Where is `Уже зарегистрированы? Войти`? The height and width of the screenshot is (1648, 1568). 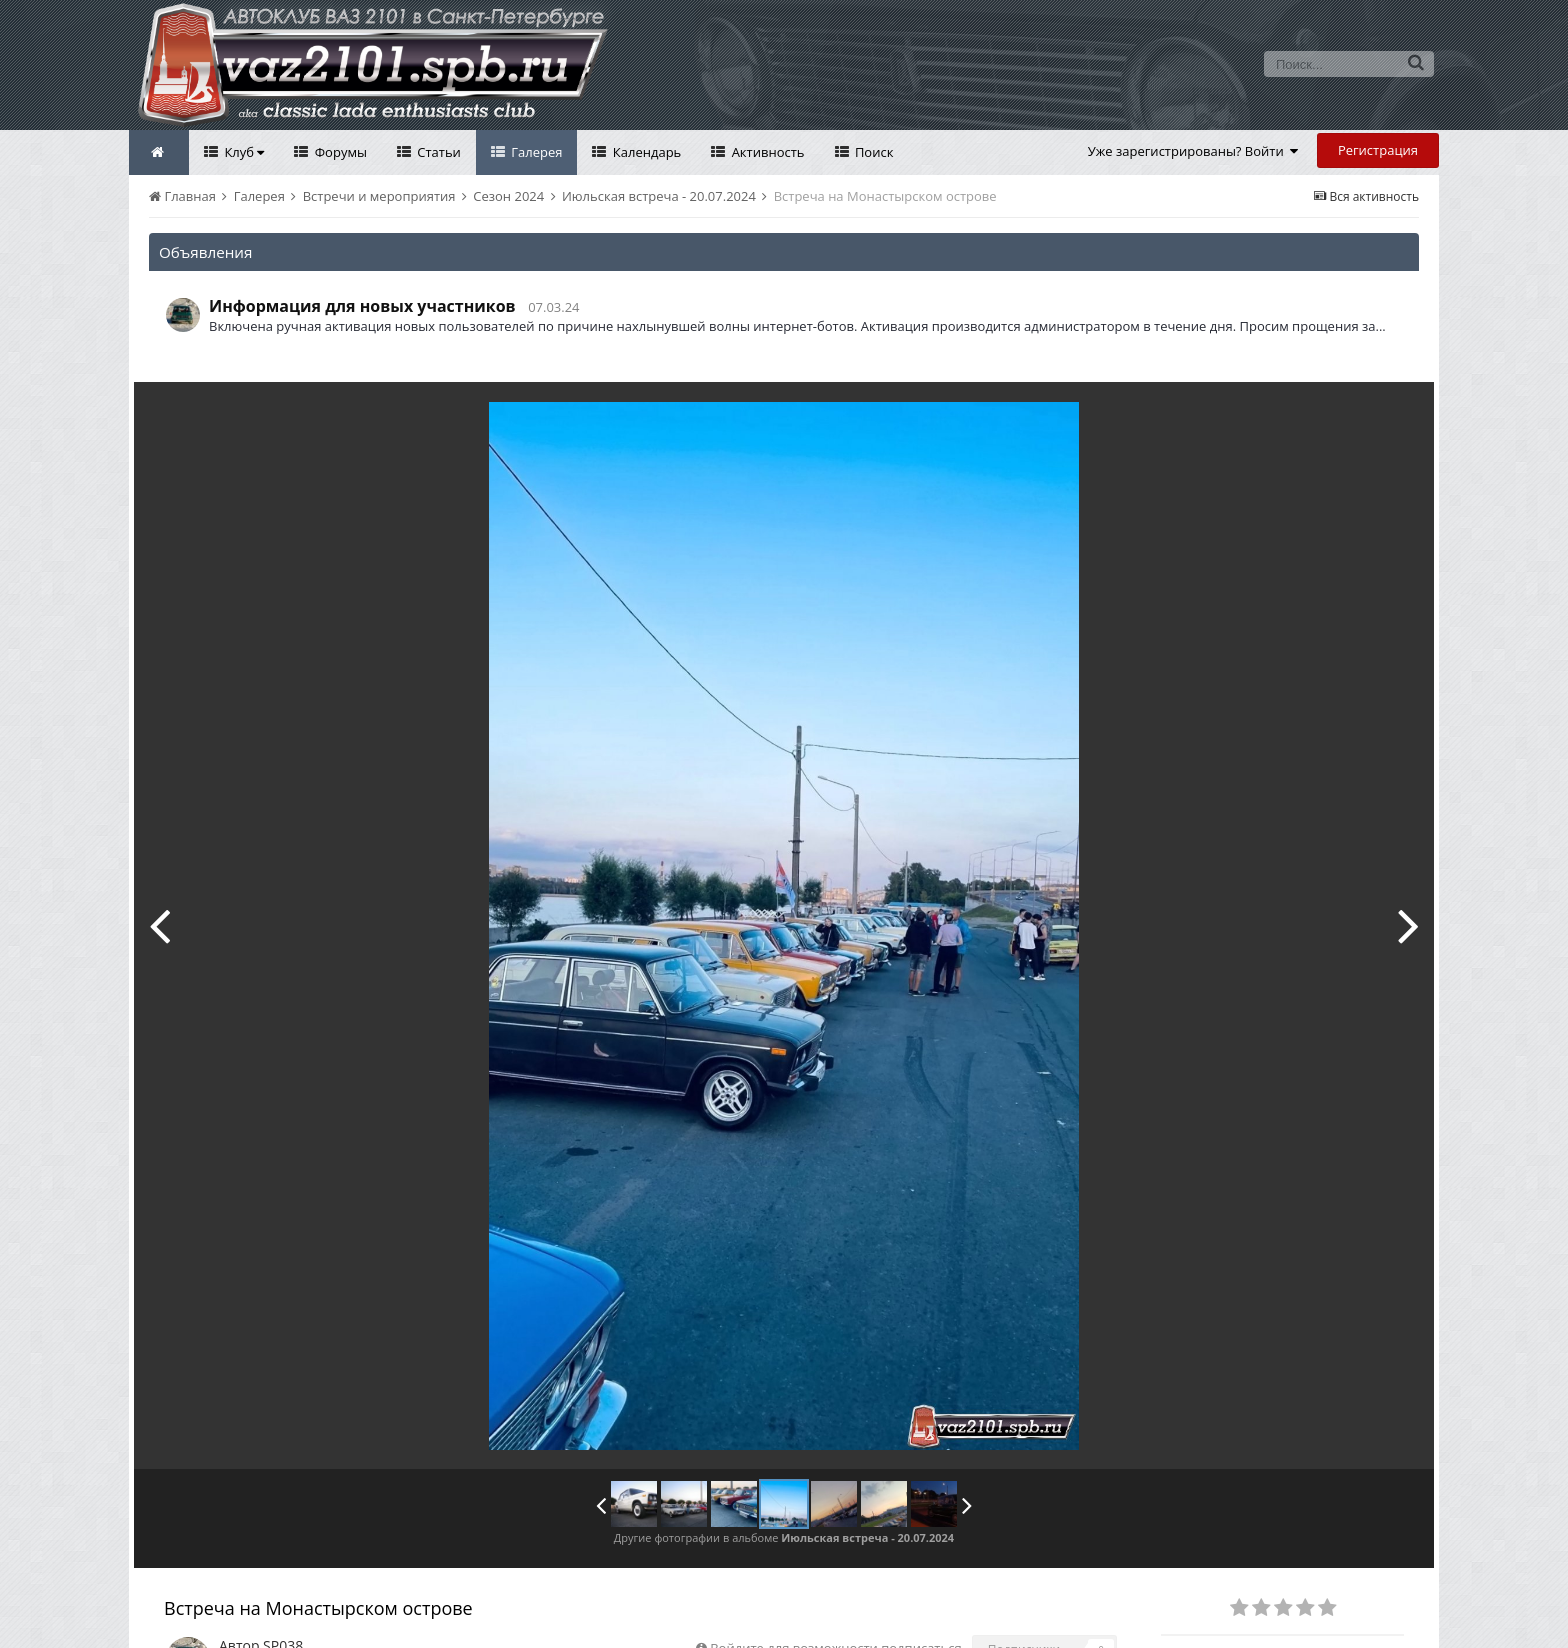
Уже зарегистрированы? Войти is located at coordinates (1193, 151).